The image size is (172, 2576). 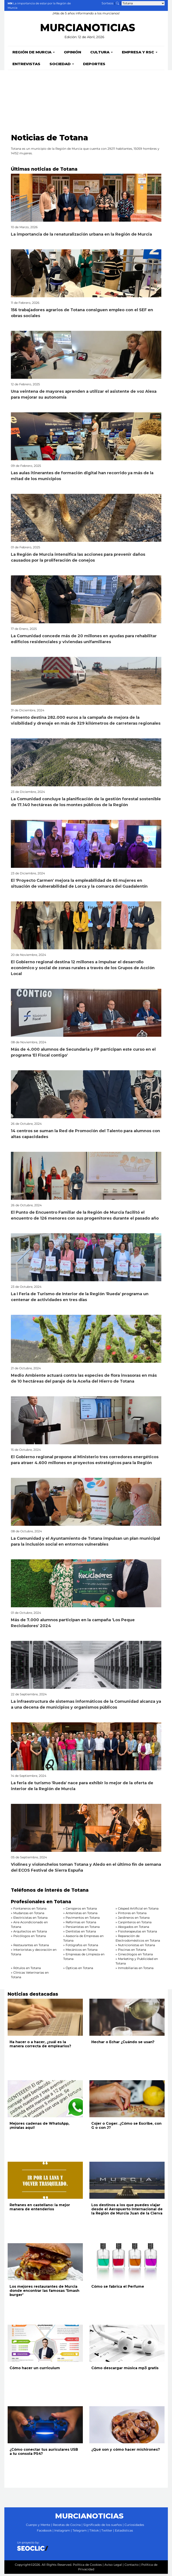 I want to click on Pintores en Totana, so click(x=132, y=1915).